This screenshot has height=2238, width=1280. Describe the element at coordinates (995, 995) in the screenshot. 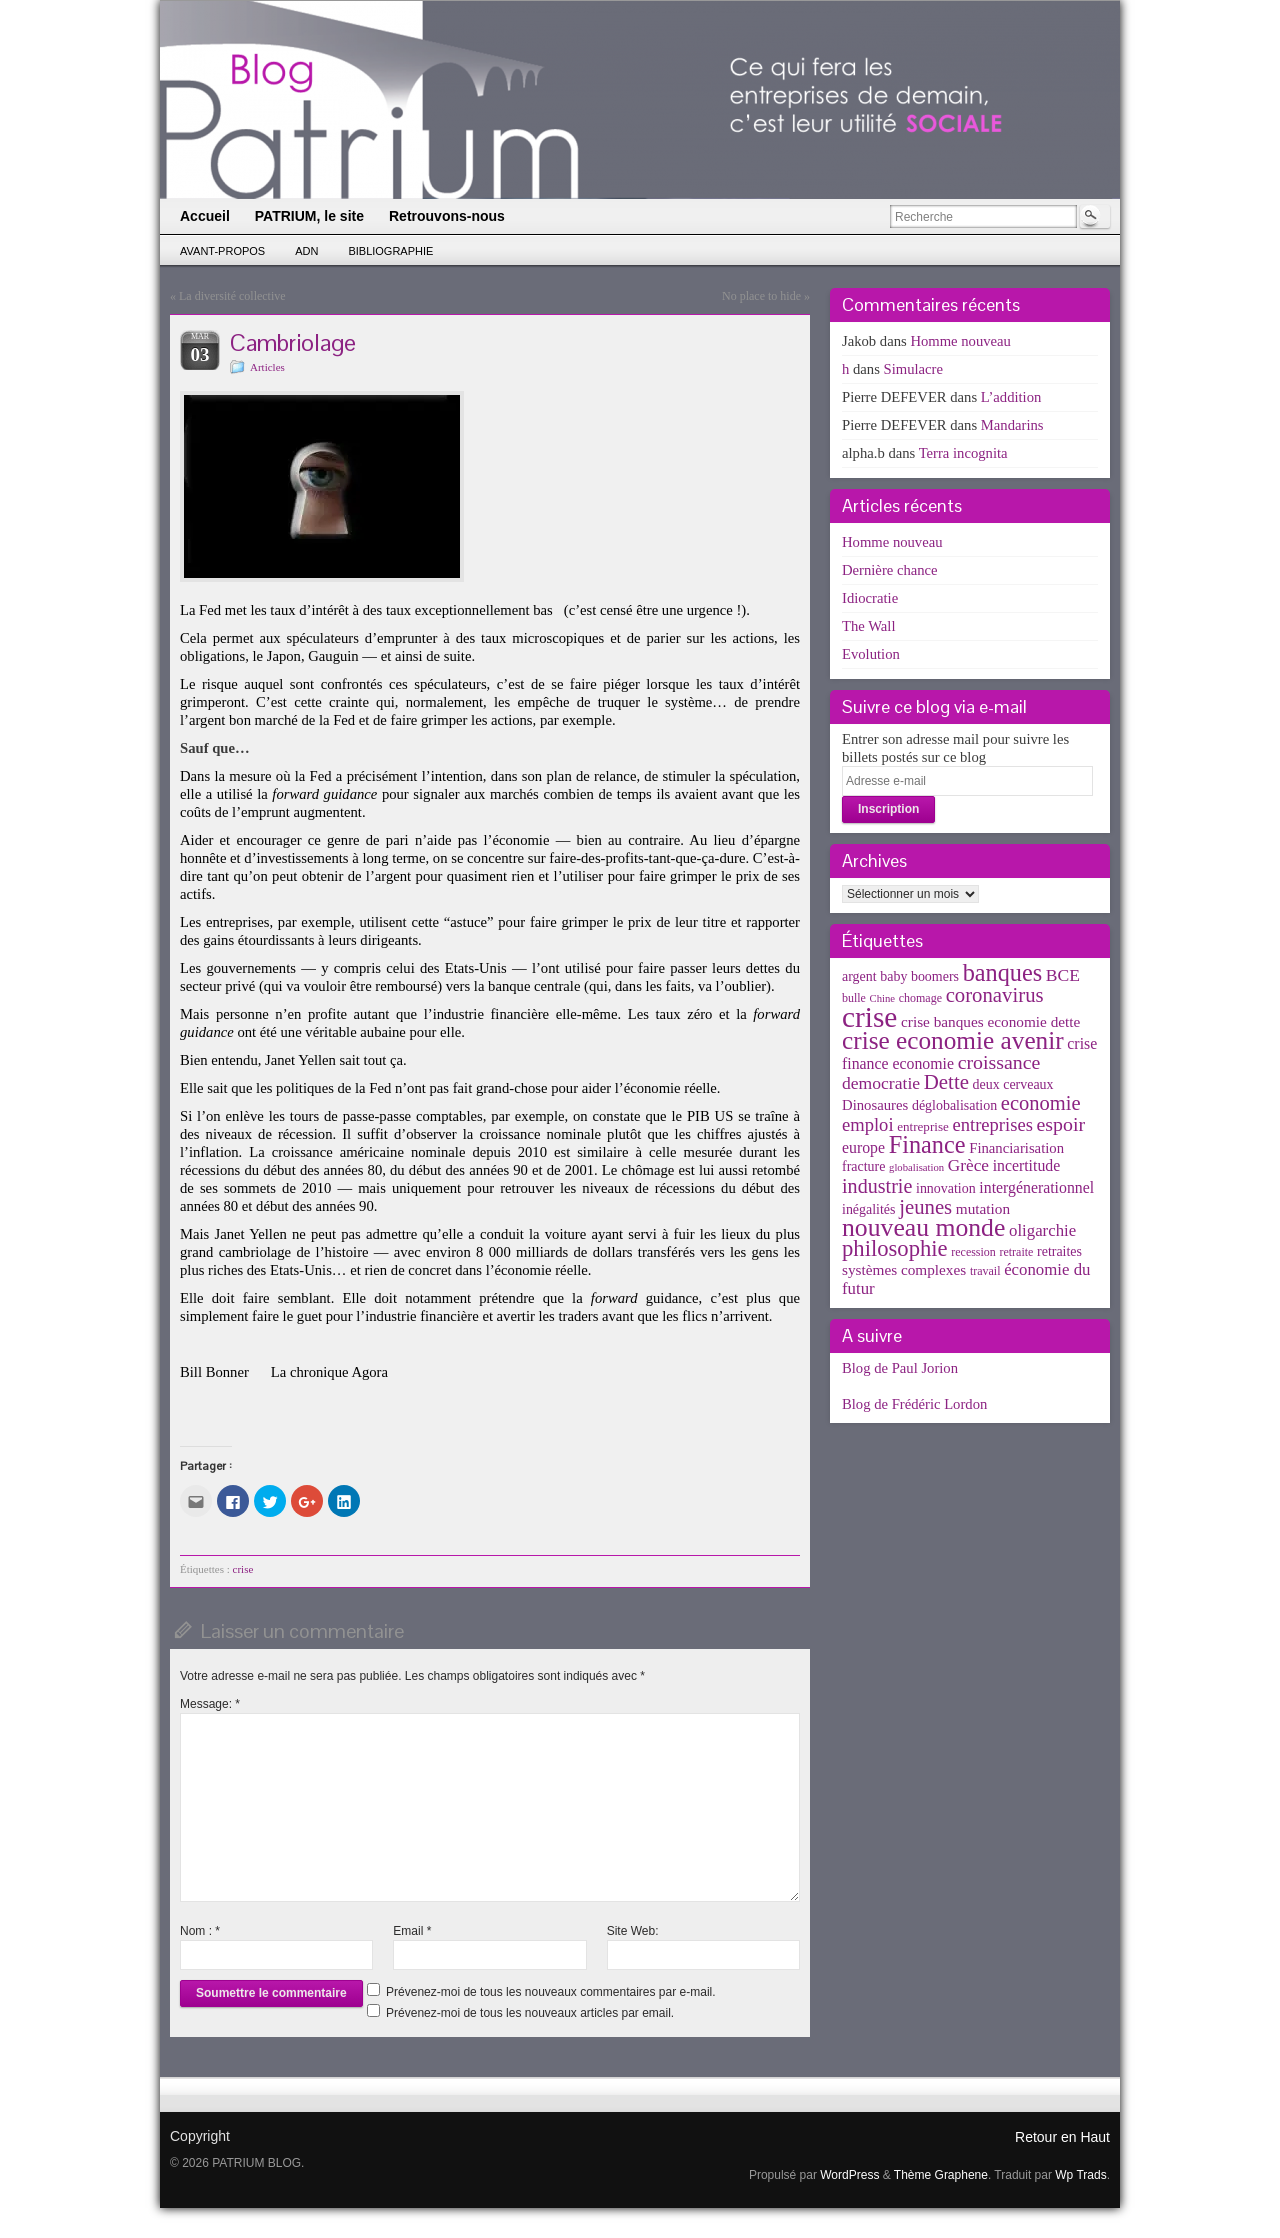

I see `coronavirus [coronavirus (24 éléments)]` at that location.